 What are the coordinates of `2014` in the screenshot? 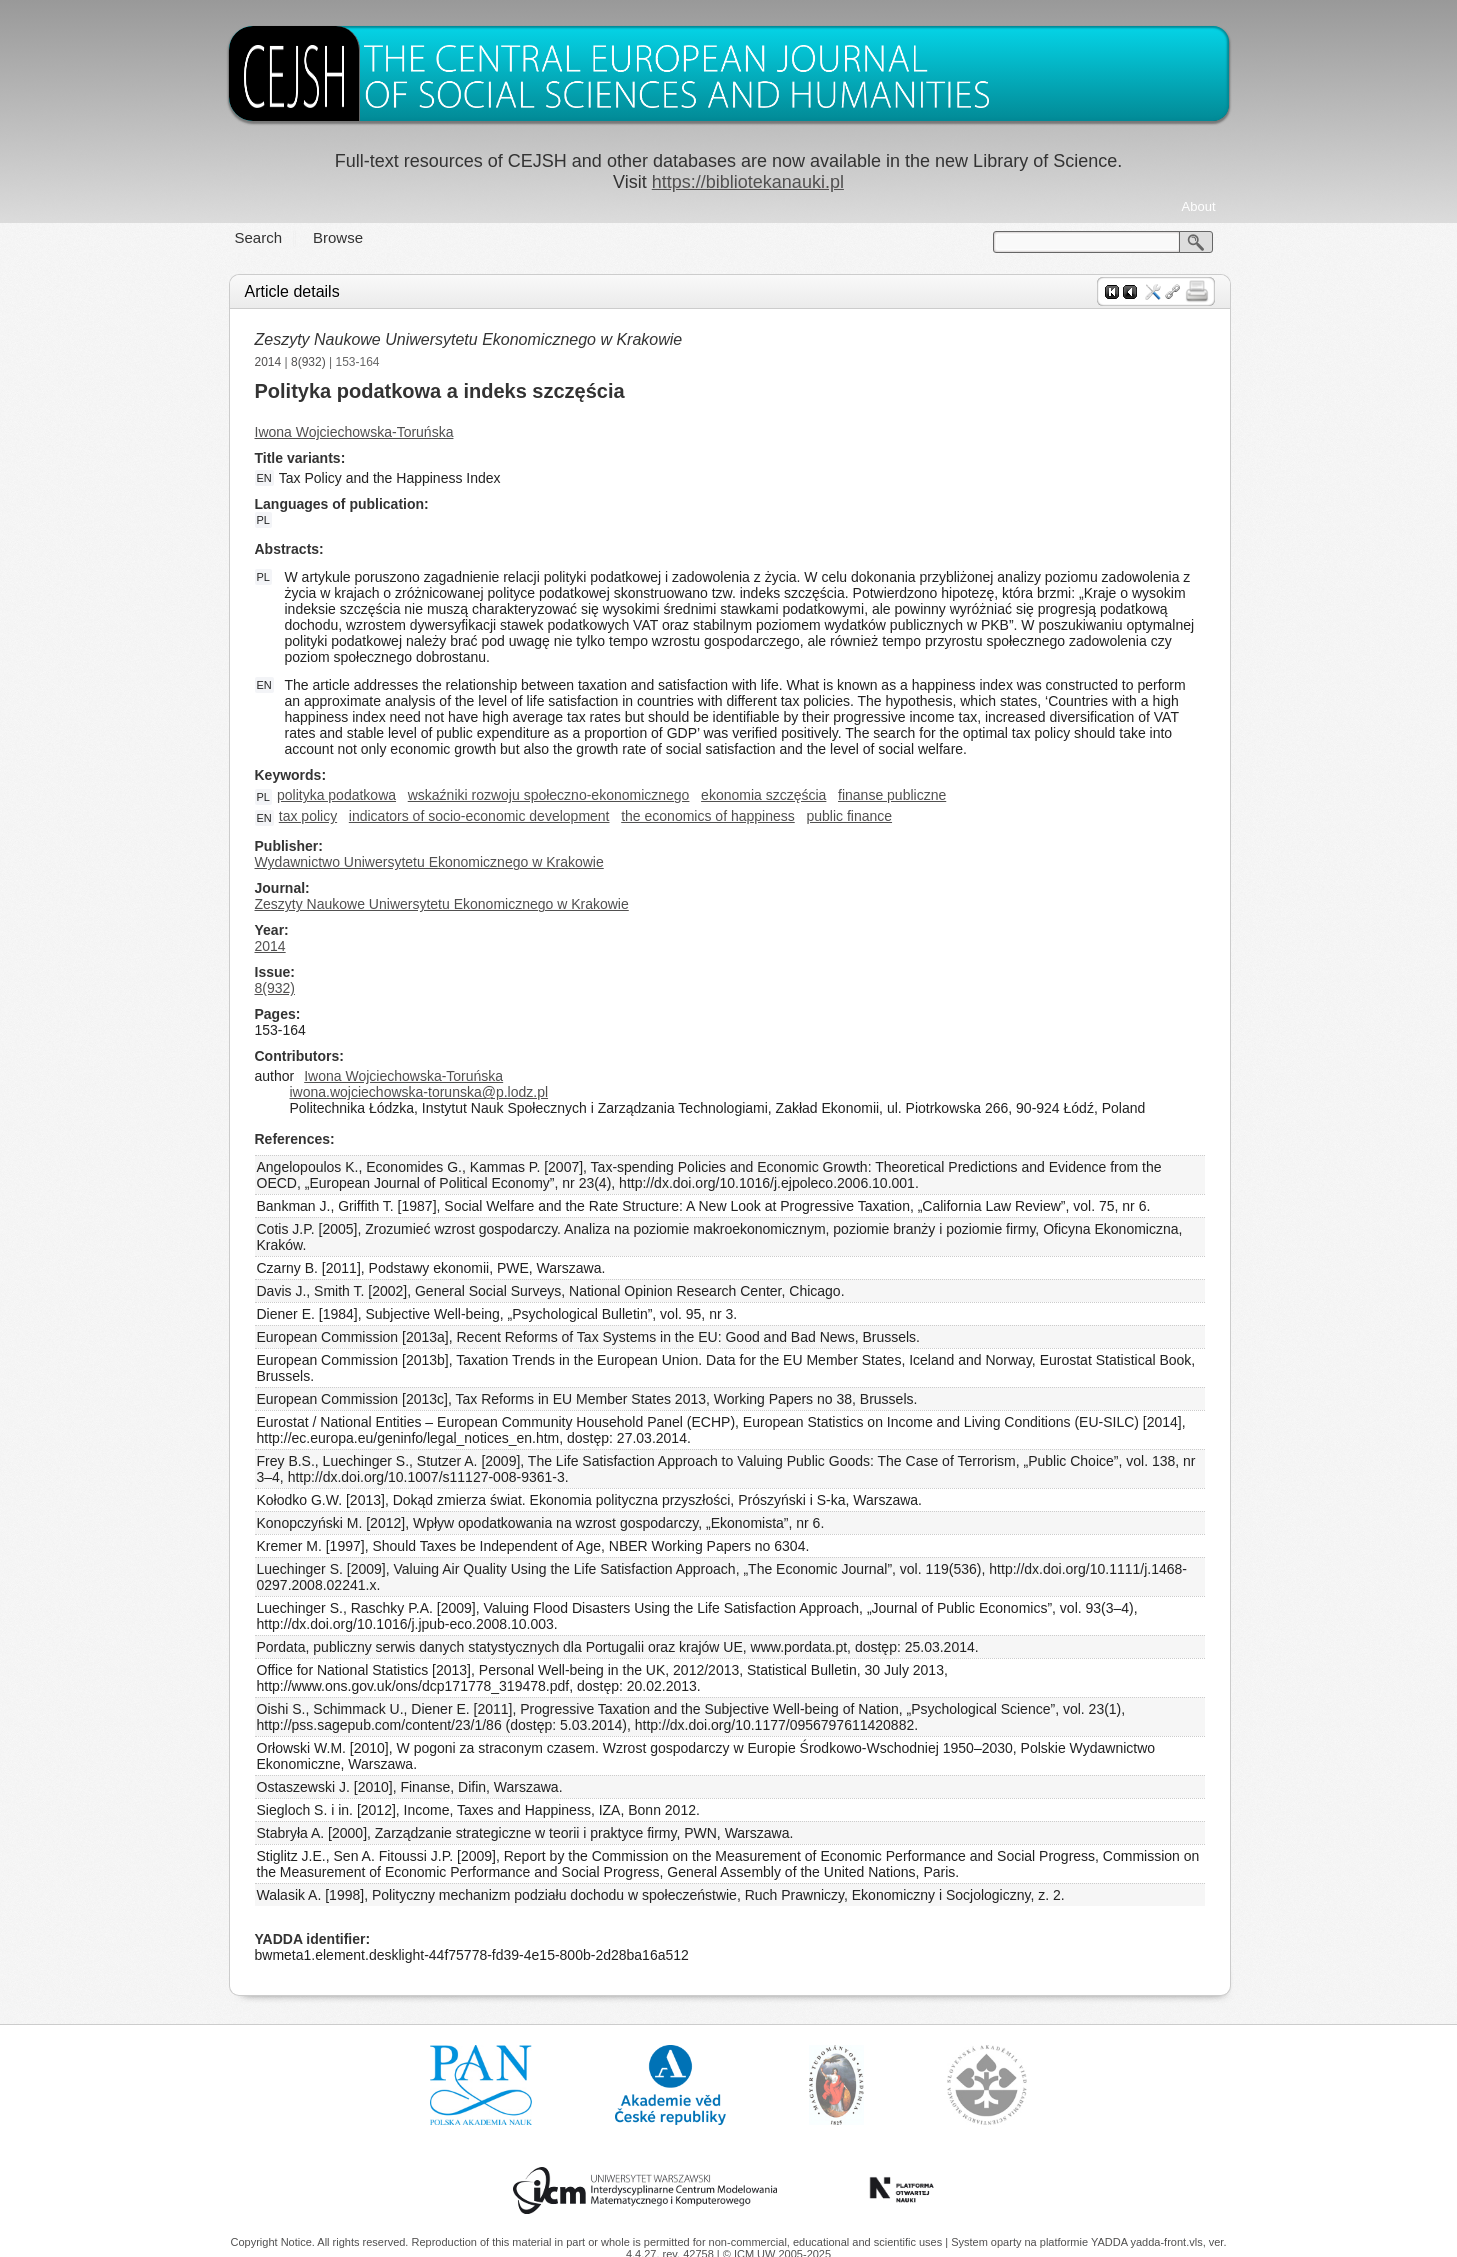 It's located at (268, 362).